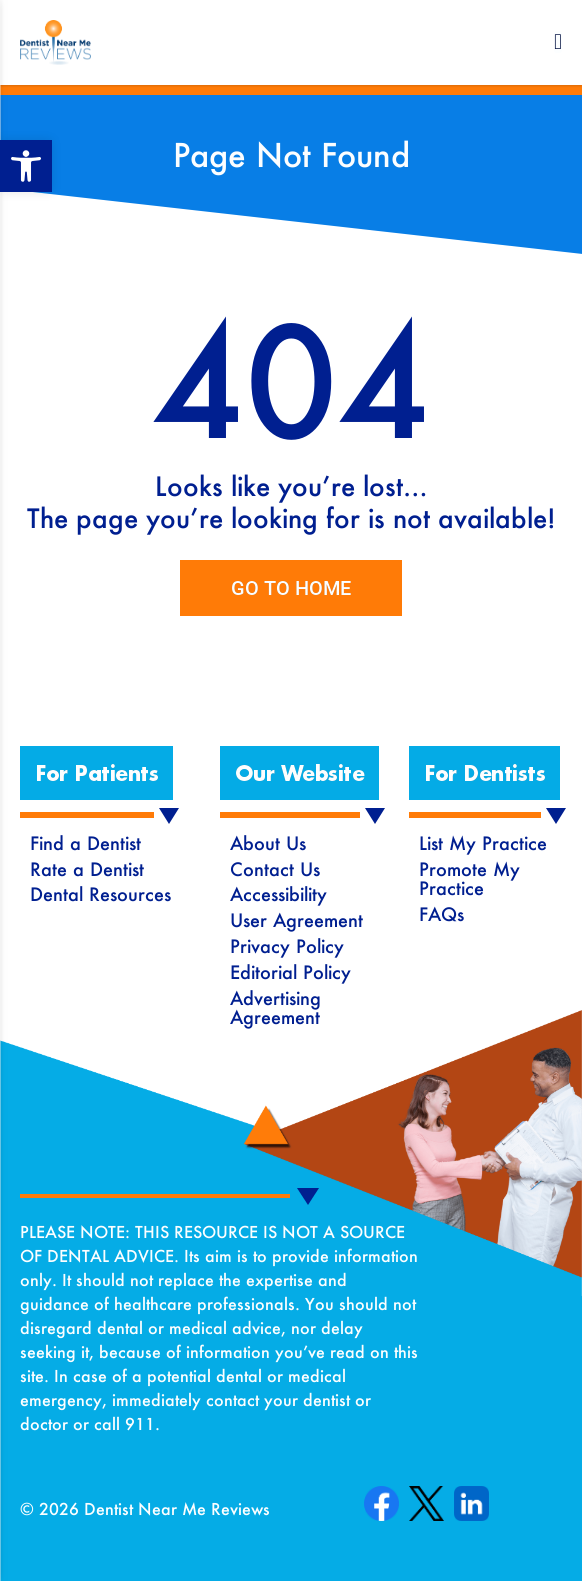 The height and width of the screenshot is (1581, 582). What do you see at coordinates (469, 879) in the screenshot?
I see `Promote My Practice` at bounding box center [469, 879].